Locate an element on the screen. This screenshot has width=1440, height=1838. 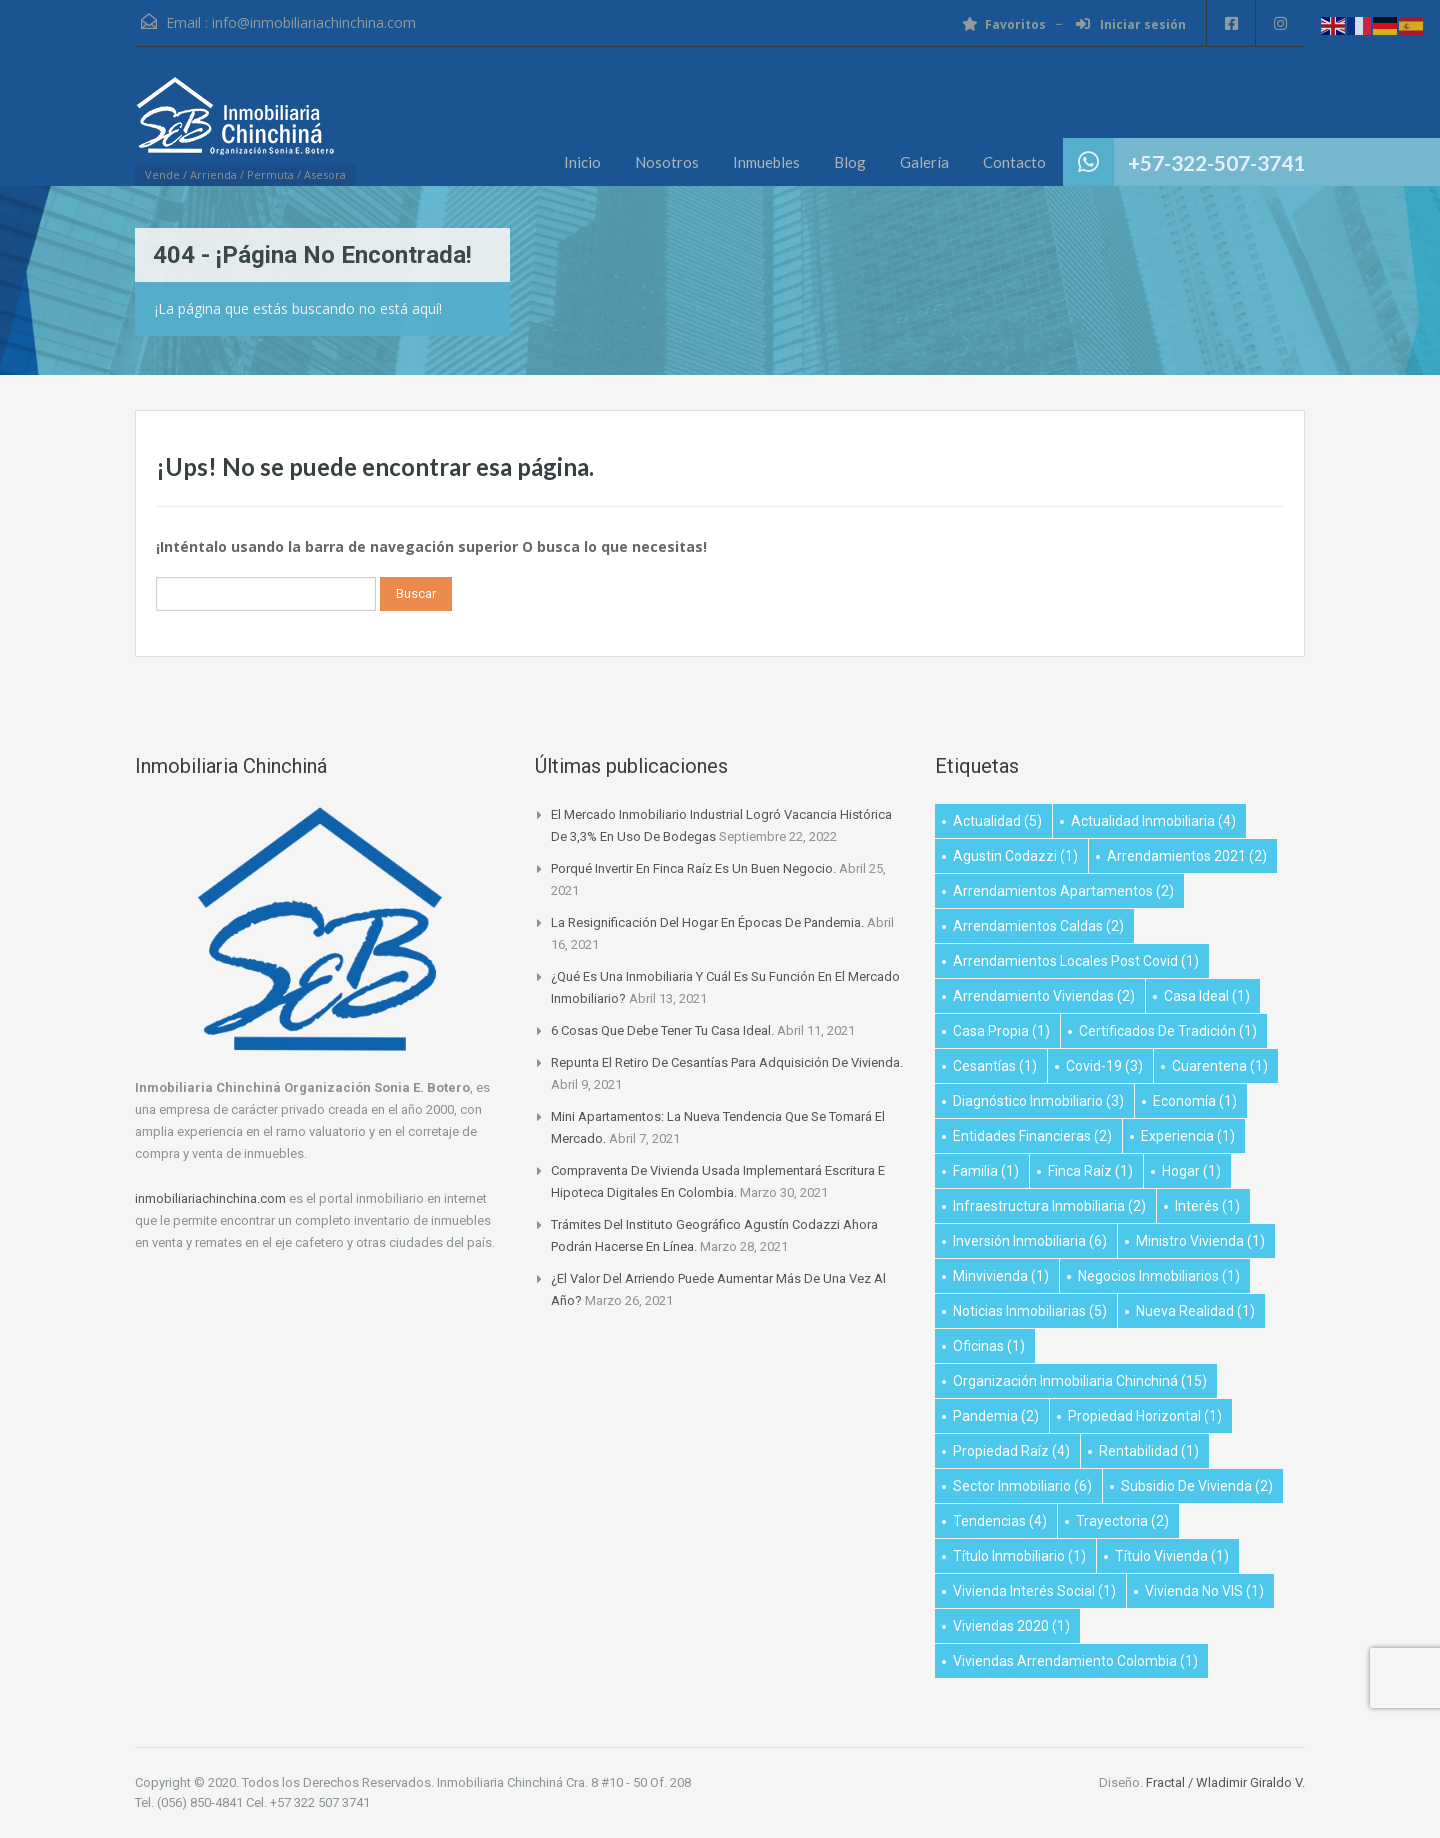
Porqué invertir en finca raíz es un buen negocio. is located at coordinates (693, 868).